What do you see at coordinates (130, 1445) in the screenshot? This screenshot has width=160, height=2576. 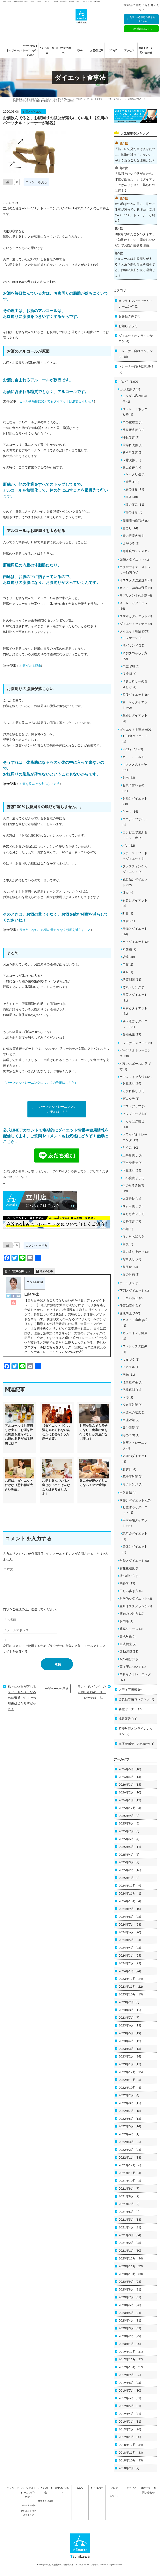 I see `痔の予防 (1)` at bounding box center [130, 1445].